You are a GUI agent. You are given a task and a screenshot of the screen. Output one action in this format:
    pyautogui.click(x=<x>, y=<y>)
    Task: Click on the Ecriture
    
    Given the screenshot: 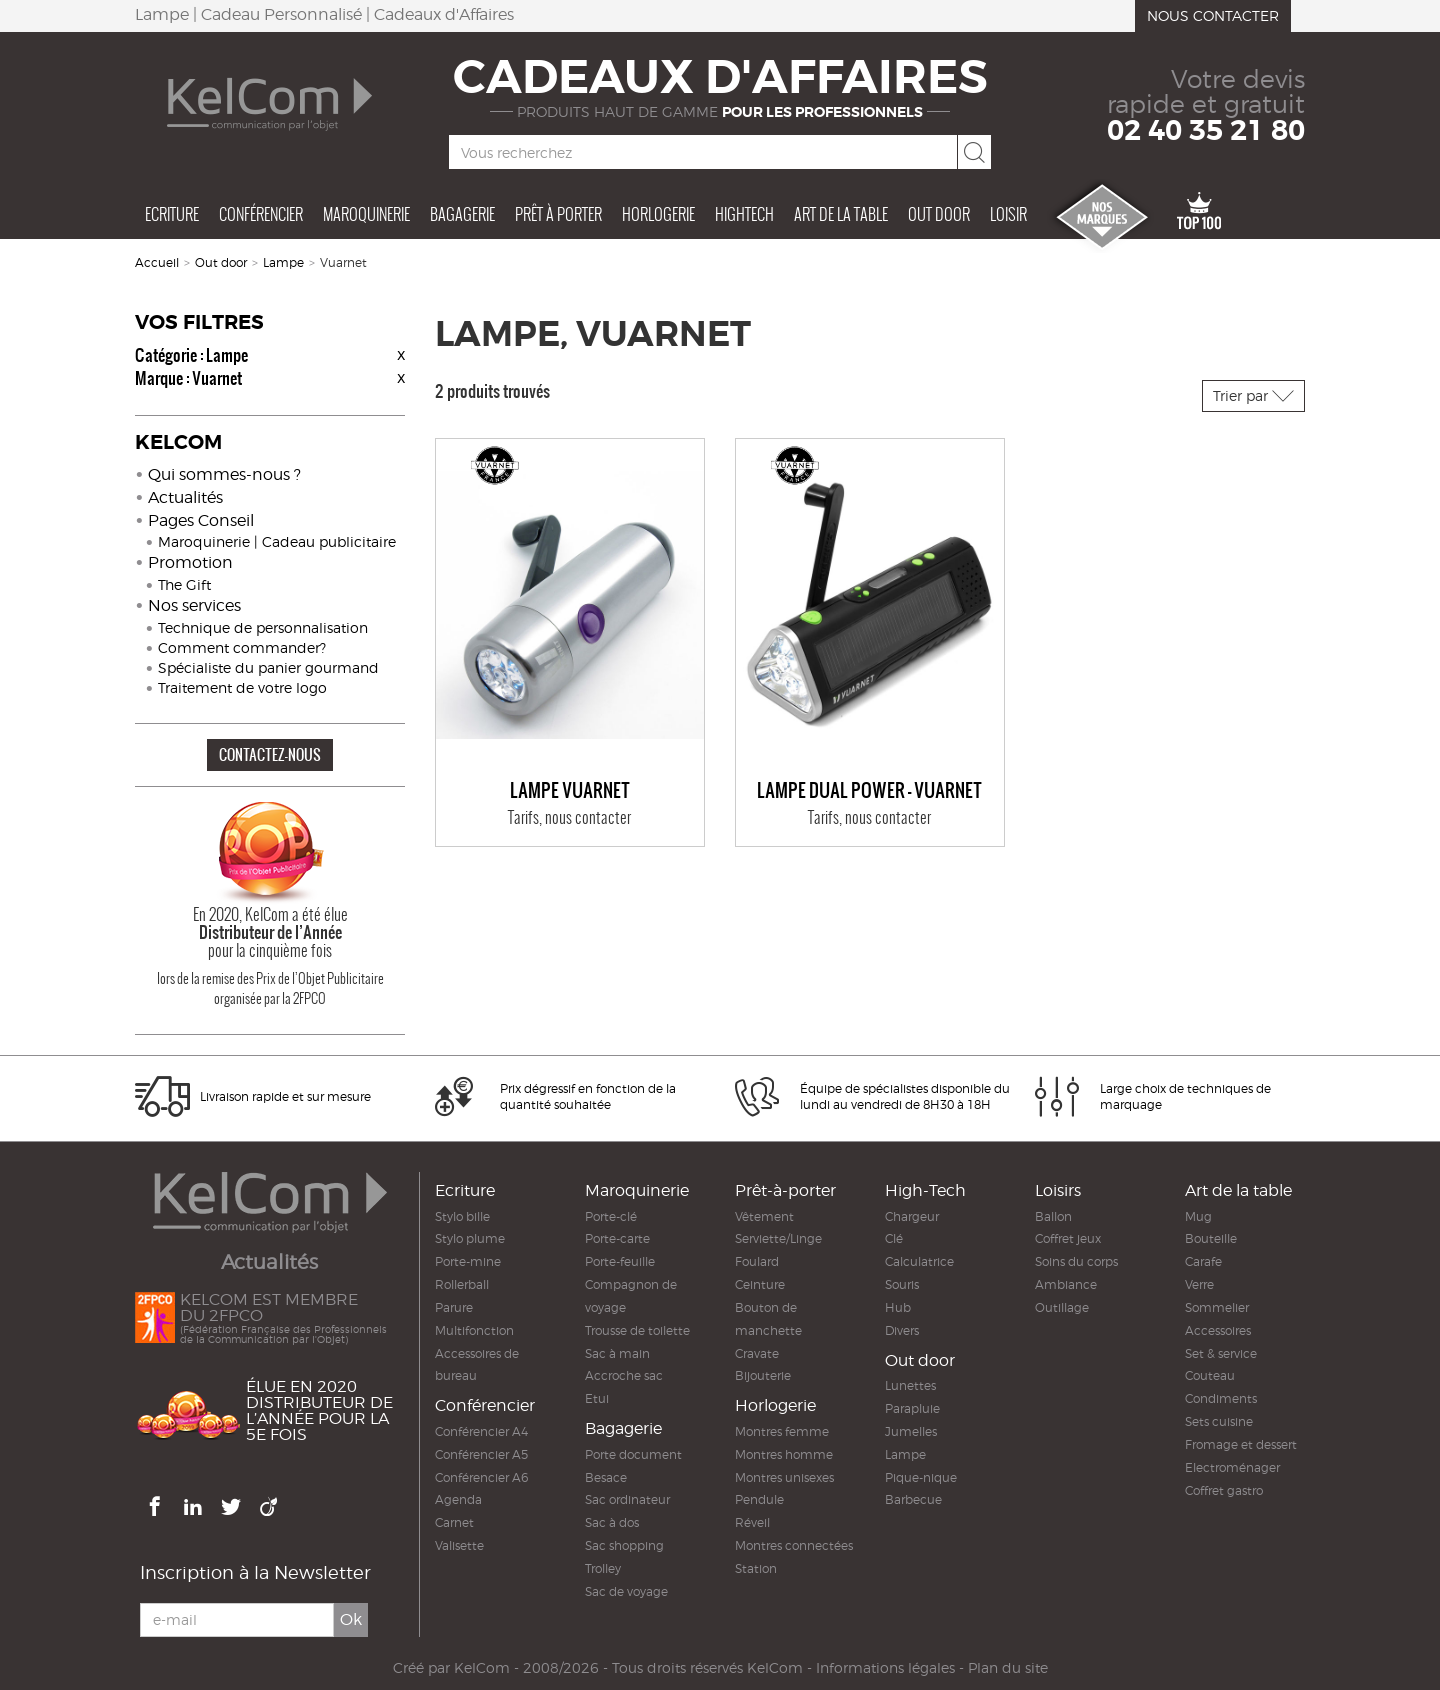 What is the action you would take?
    pyautogui.click(x=172, y=214)
    